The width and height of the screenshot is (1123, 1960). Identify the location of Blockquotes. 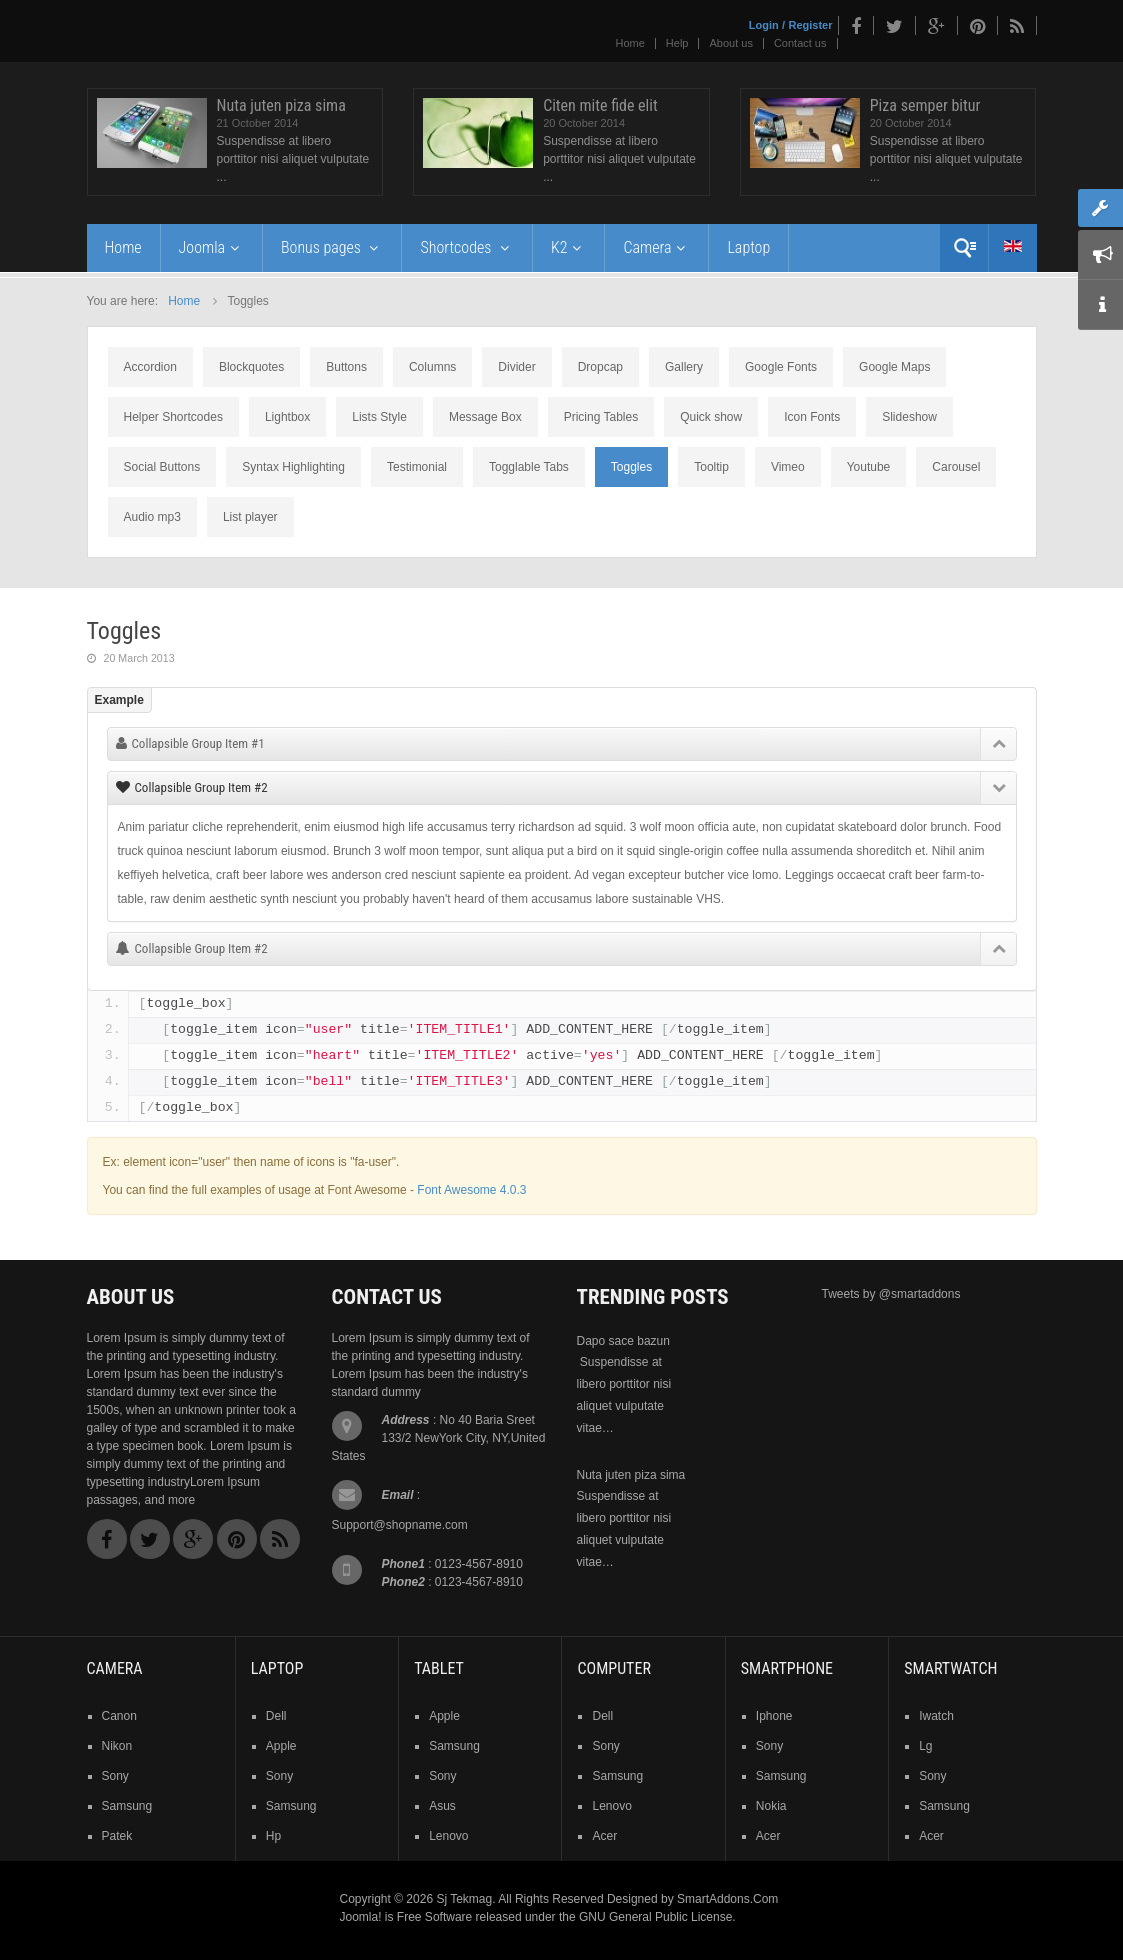
(251, 367).